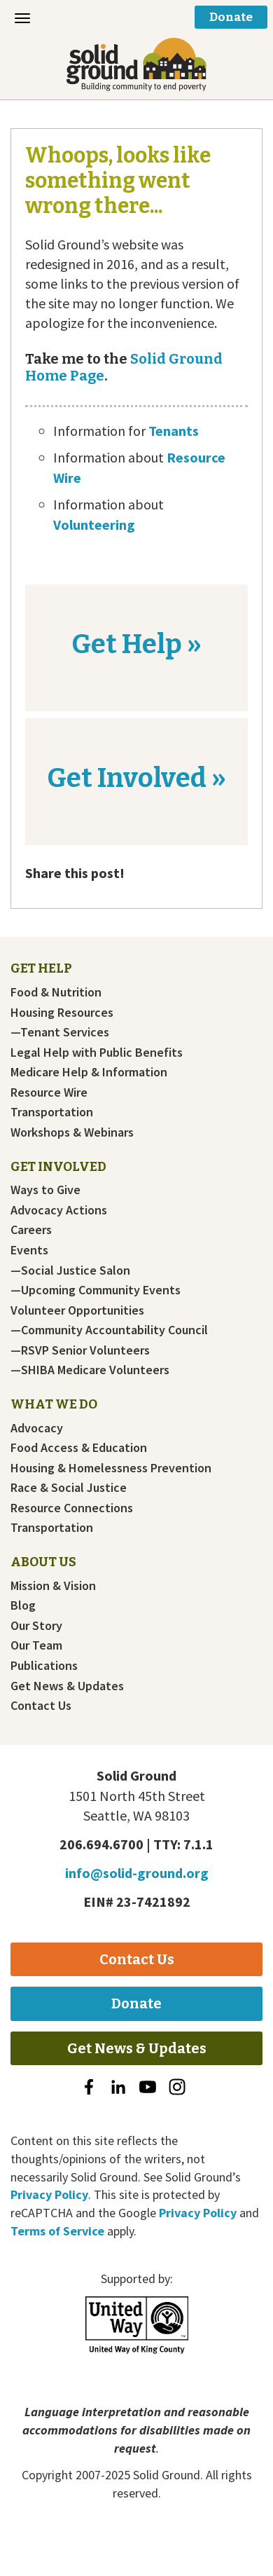  Describe the element at coordinates (173, 430) in the screenshot. I see `Tenants` at that location.